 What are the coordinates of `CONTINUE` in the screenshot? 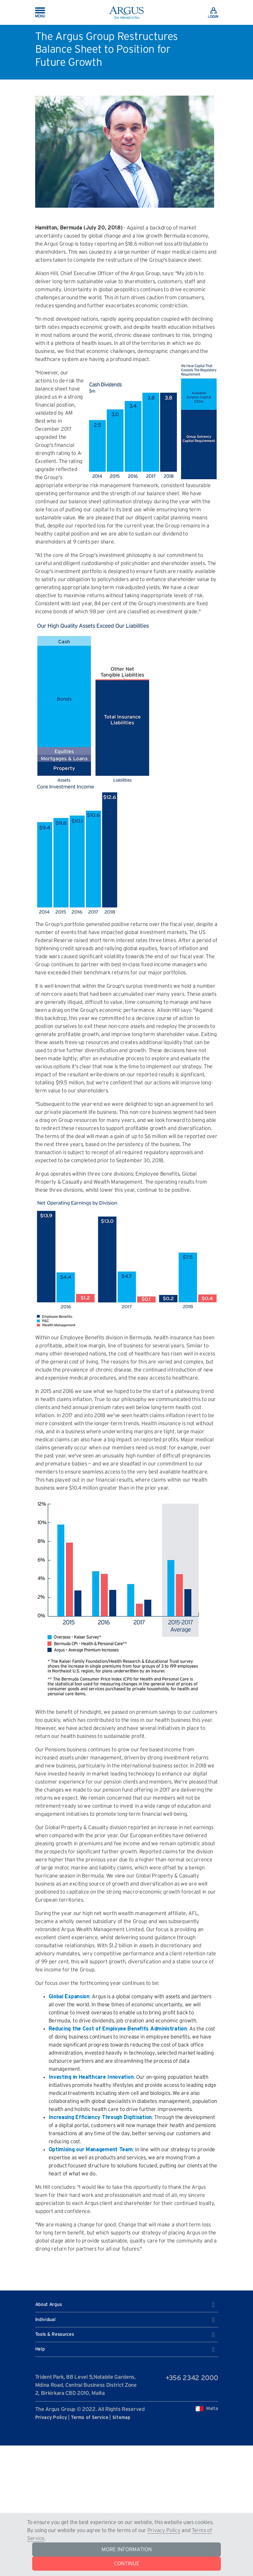 It's located at (126, 2563).